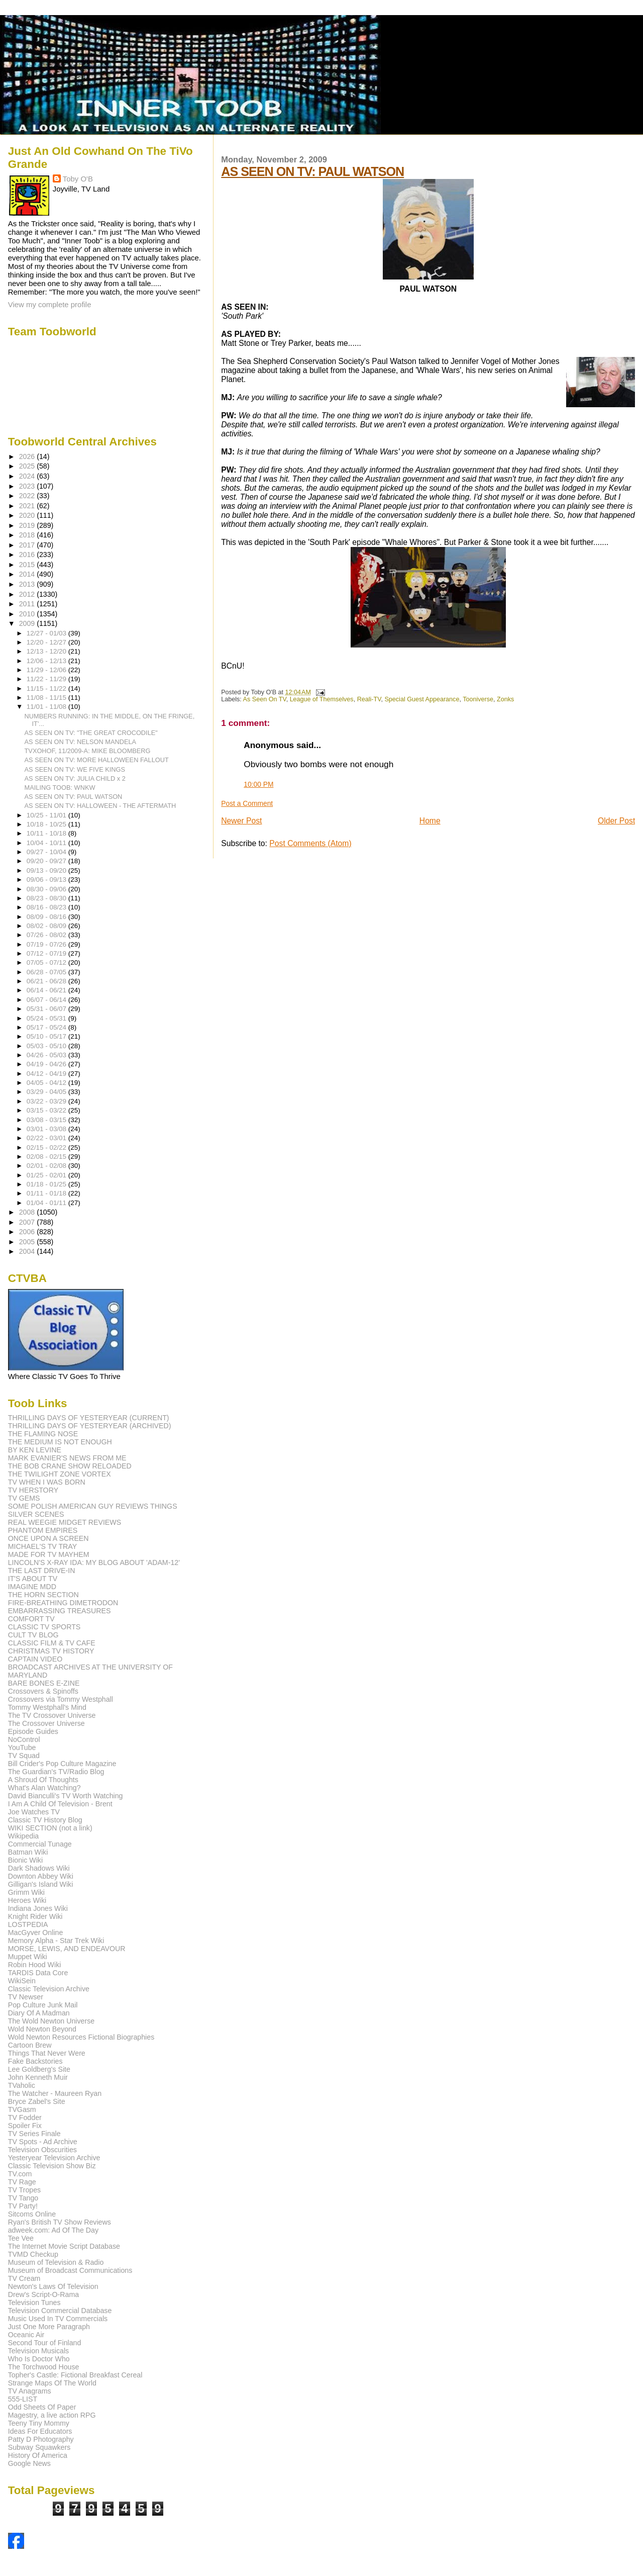 Image resolution: width=643 pixels, height=2576 pixels. I want to click on Ryan's British TV Show Reviews, so click(59, 2222).